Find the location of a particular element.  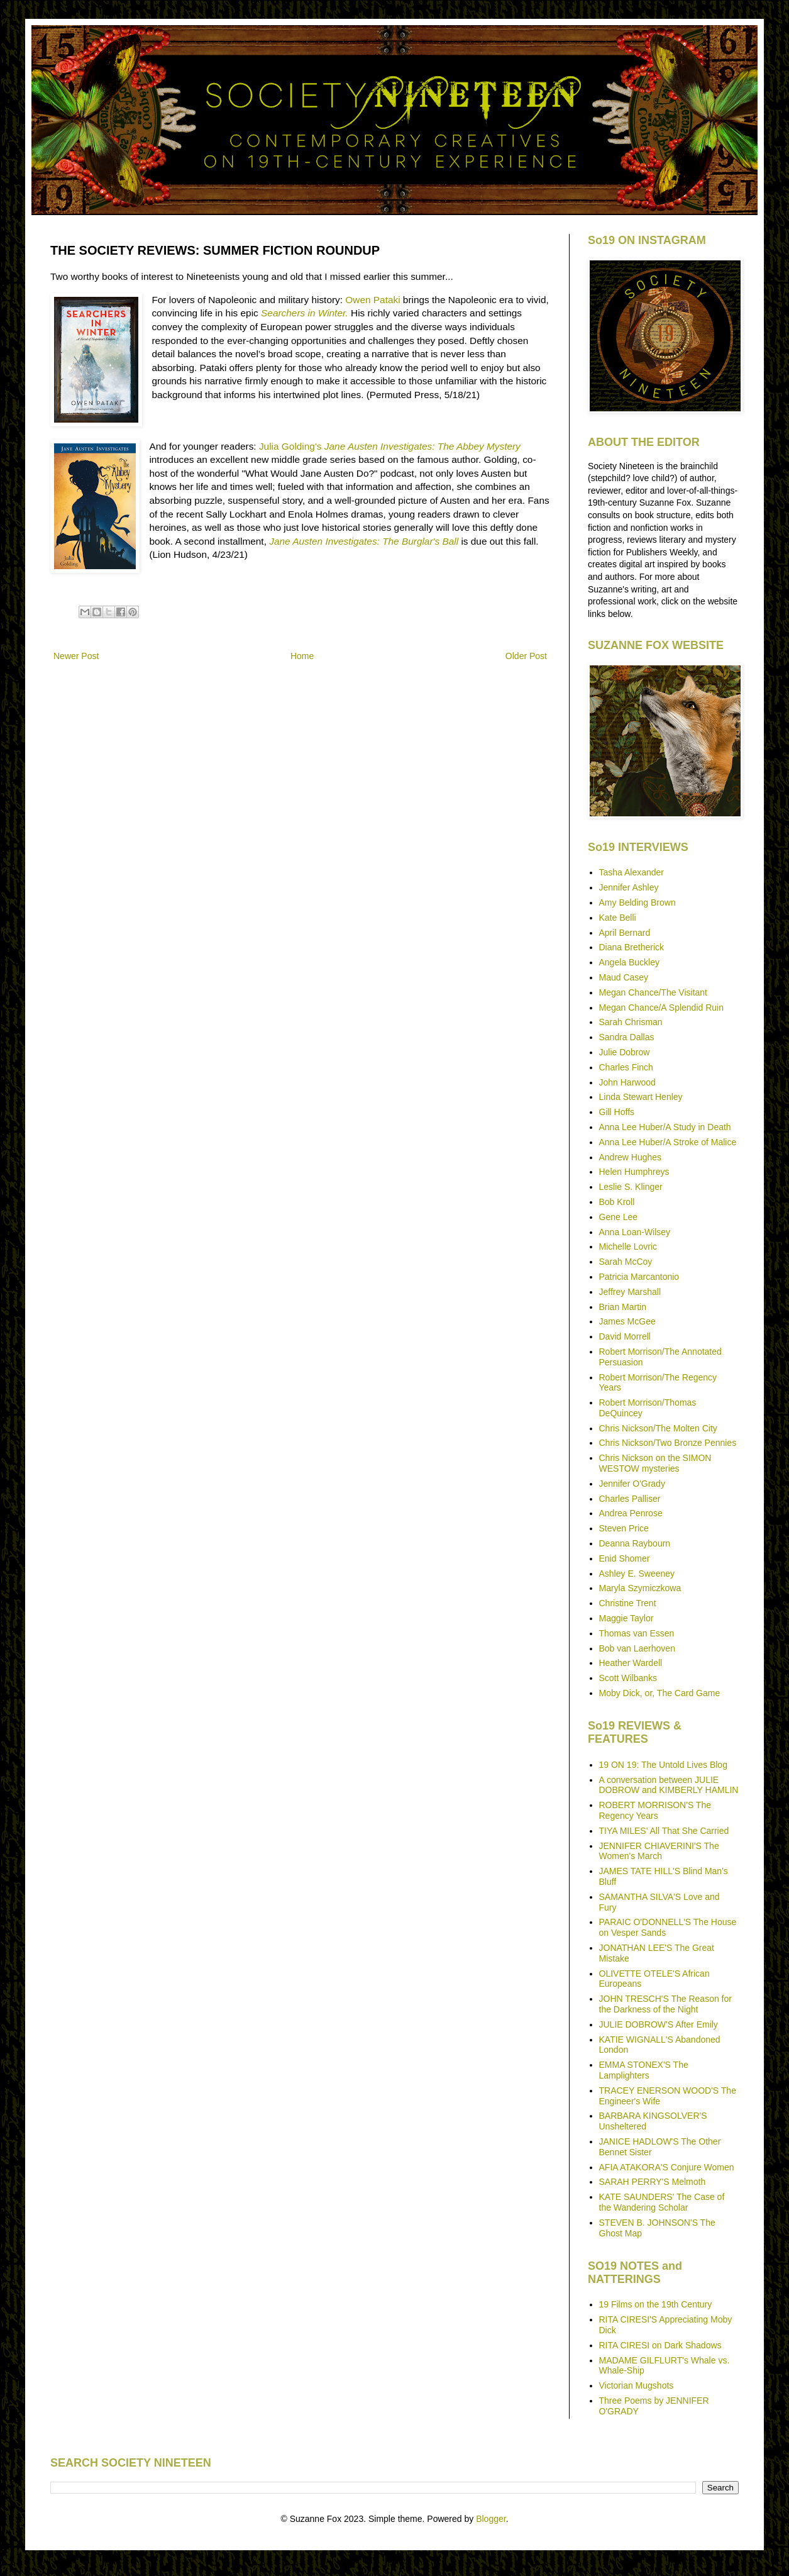

Anna Lee Huber/A Stroke of Malice is located at coordinates (668, 1142).